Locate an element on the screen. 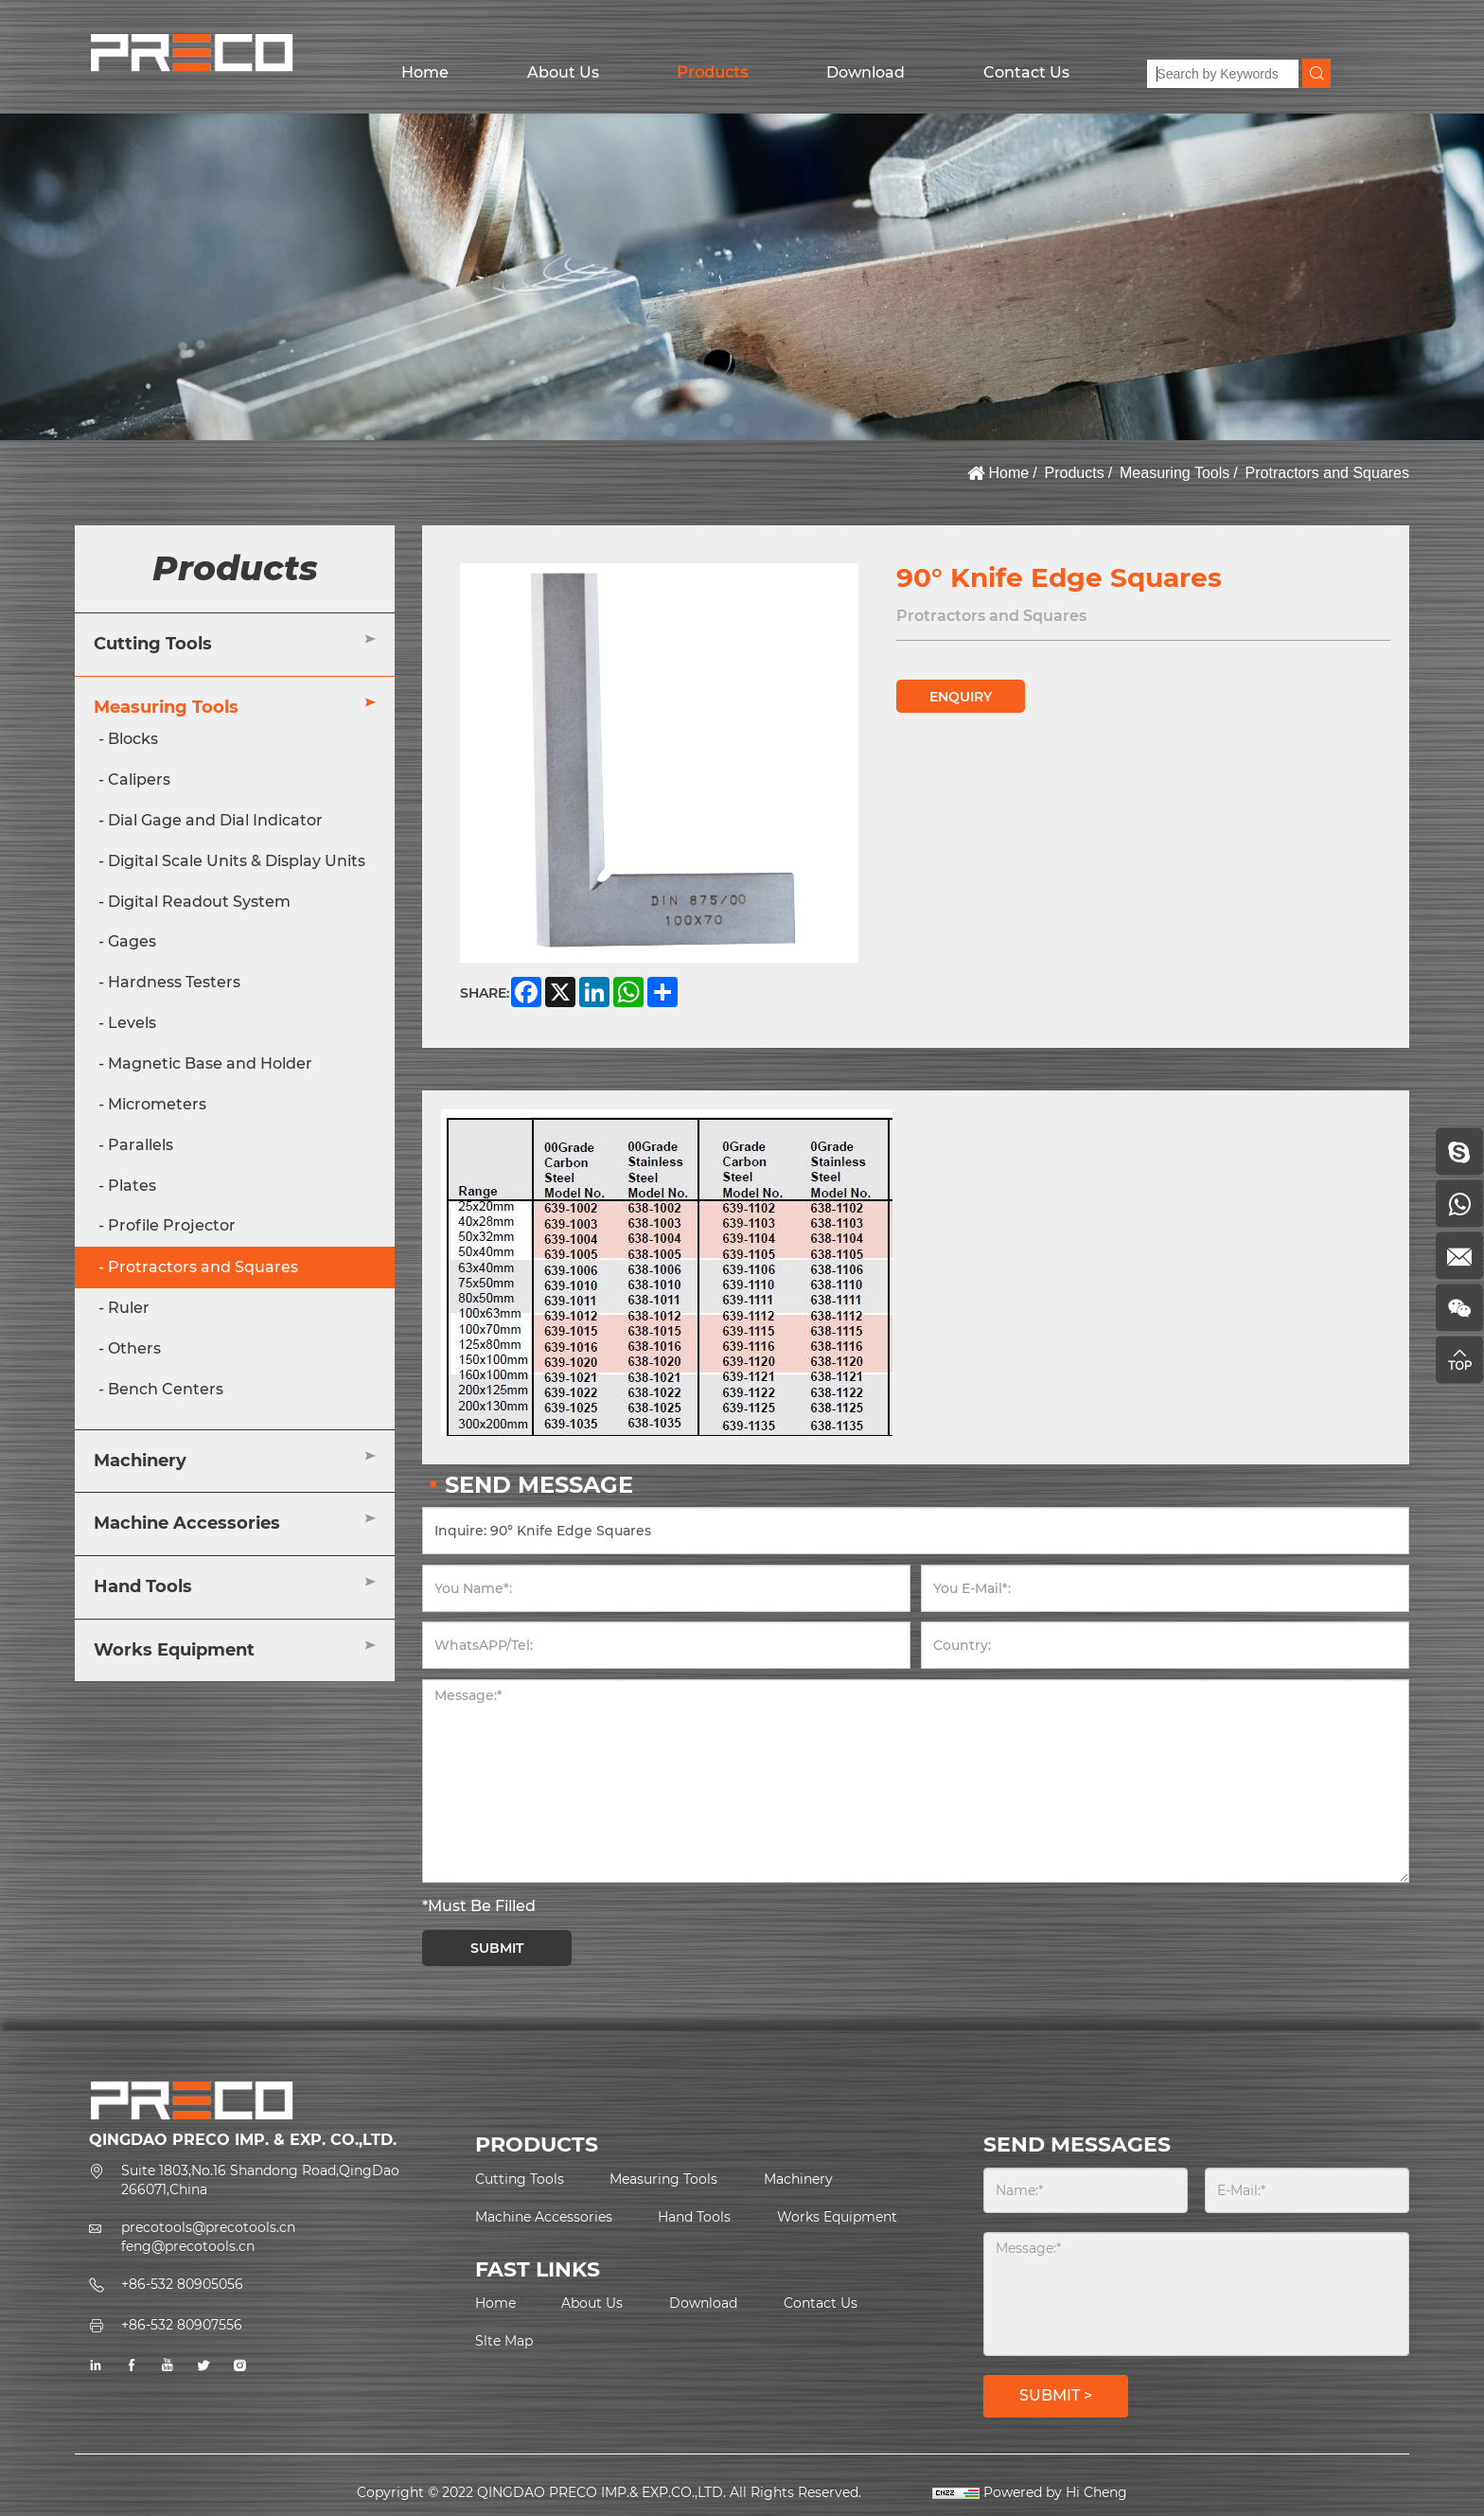 The image size is (1484, 2516). Ruler is located at coordinates (129, 1308).